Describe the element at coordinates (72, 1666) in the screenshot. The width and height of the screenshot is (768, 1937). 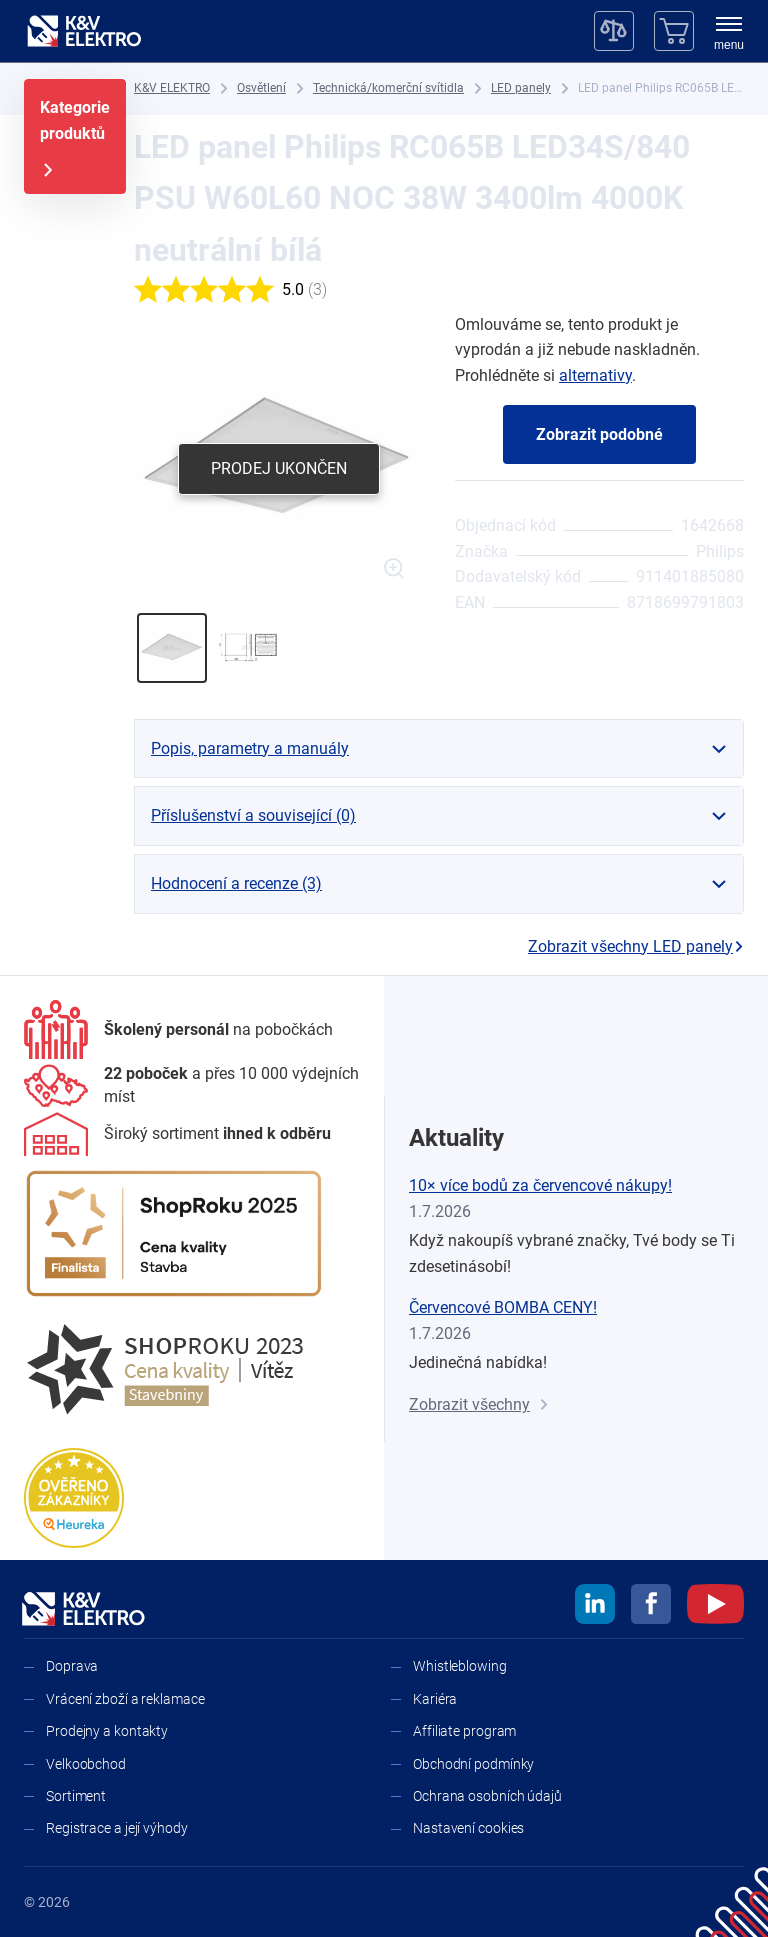
I see `Doprava` at that location.